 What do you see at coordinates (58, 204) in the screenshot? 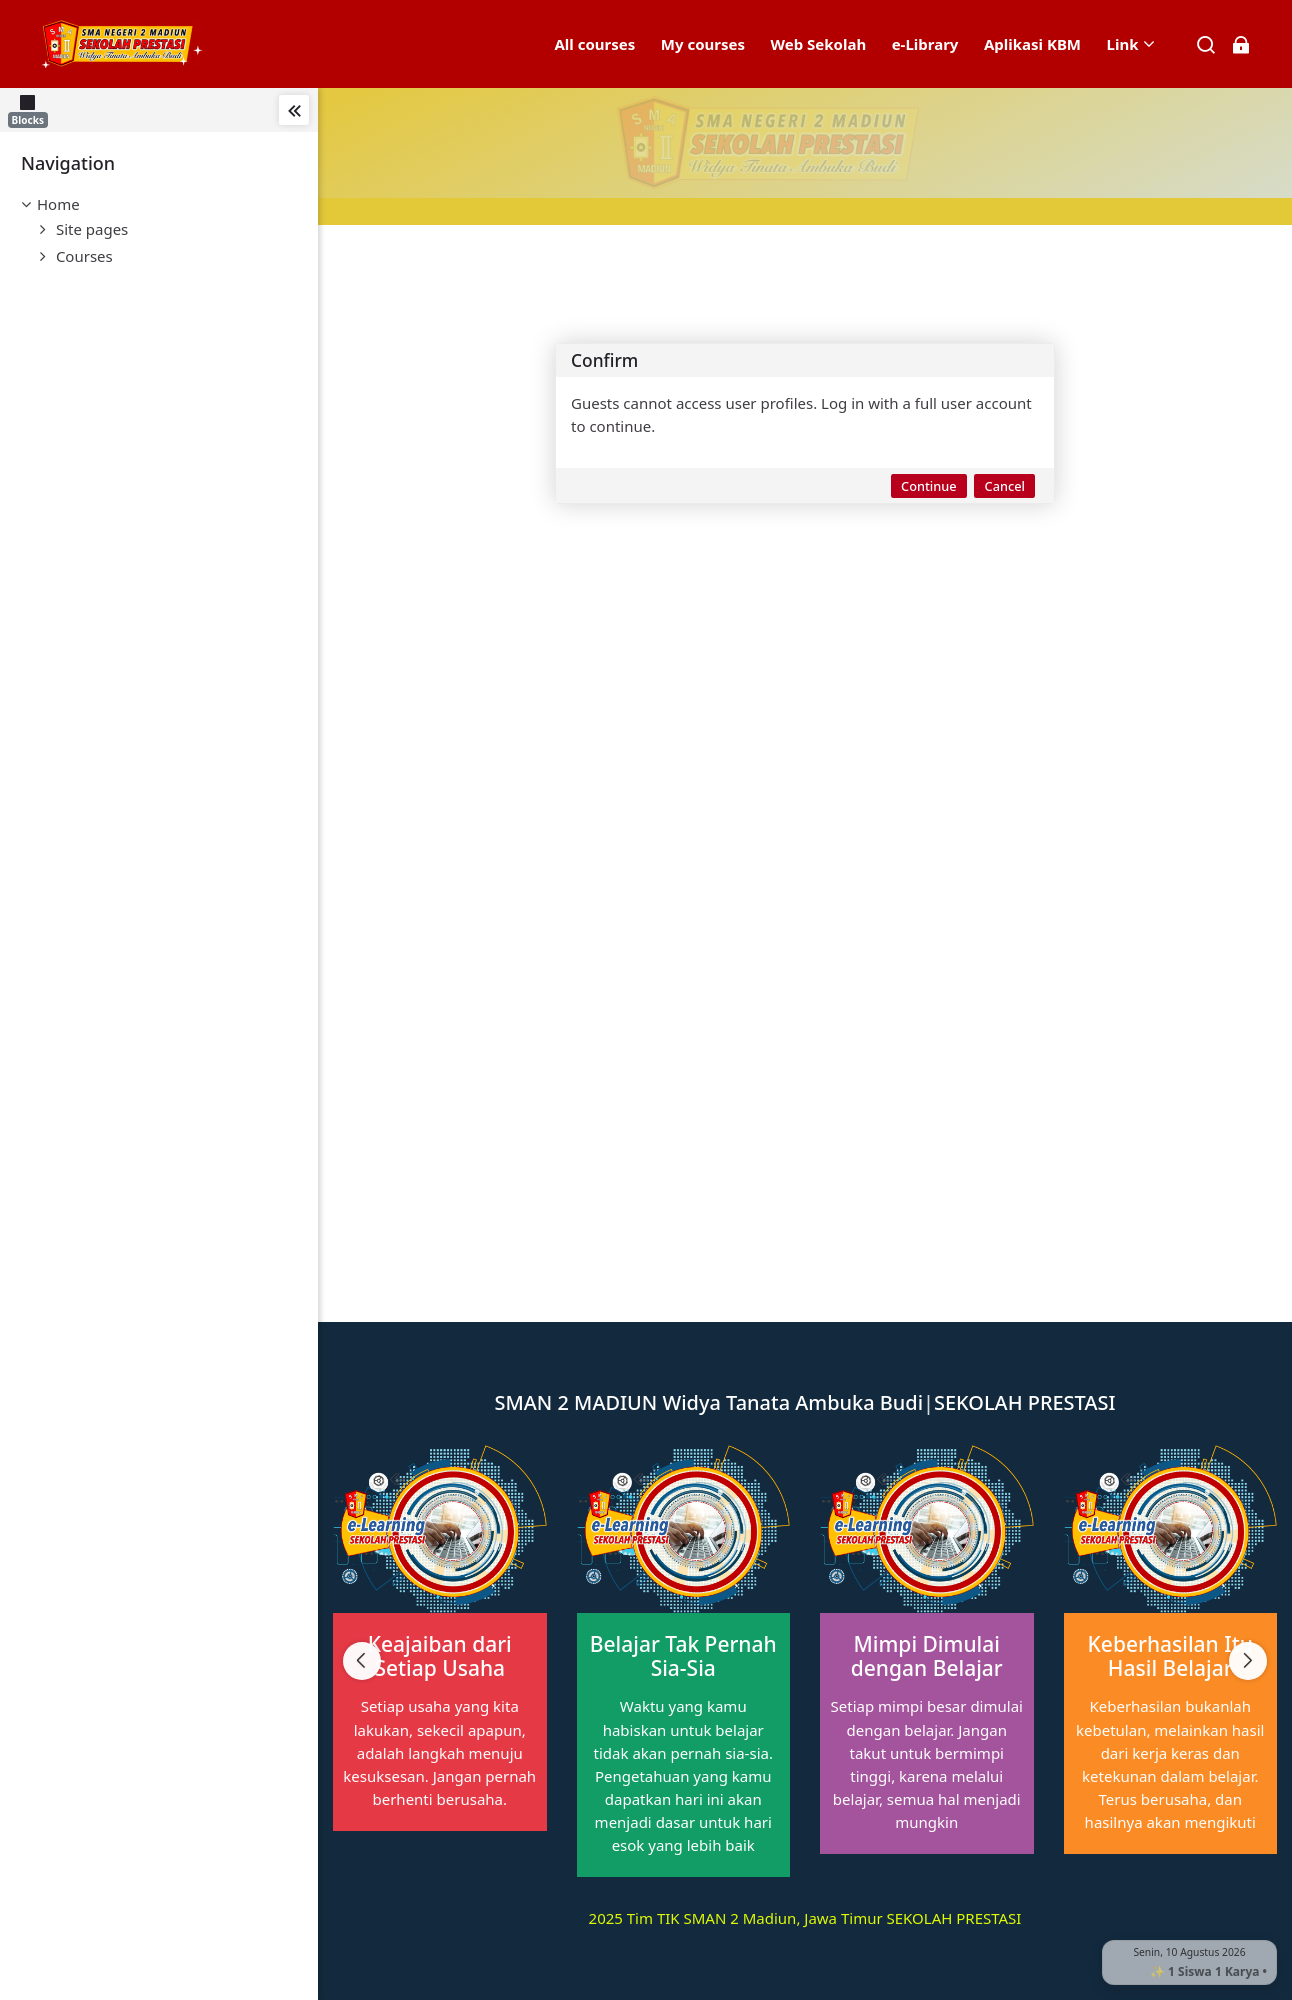
I see `Home` at bounding box center [58, 204].